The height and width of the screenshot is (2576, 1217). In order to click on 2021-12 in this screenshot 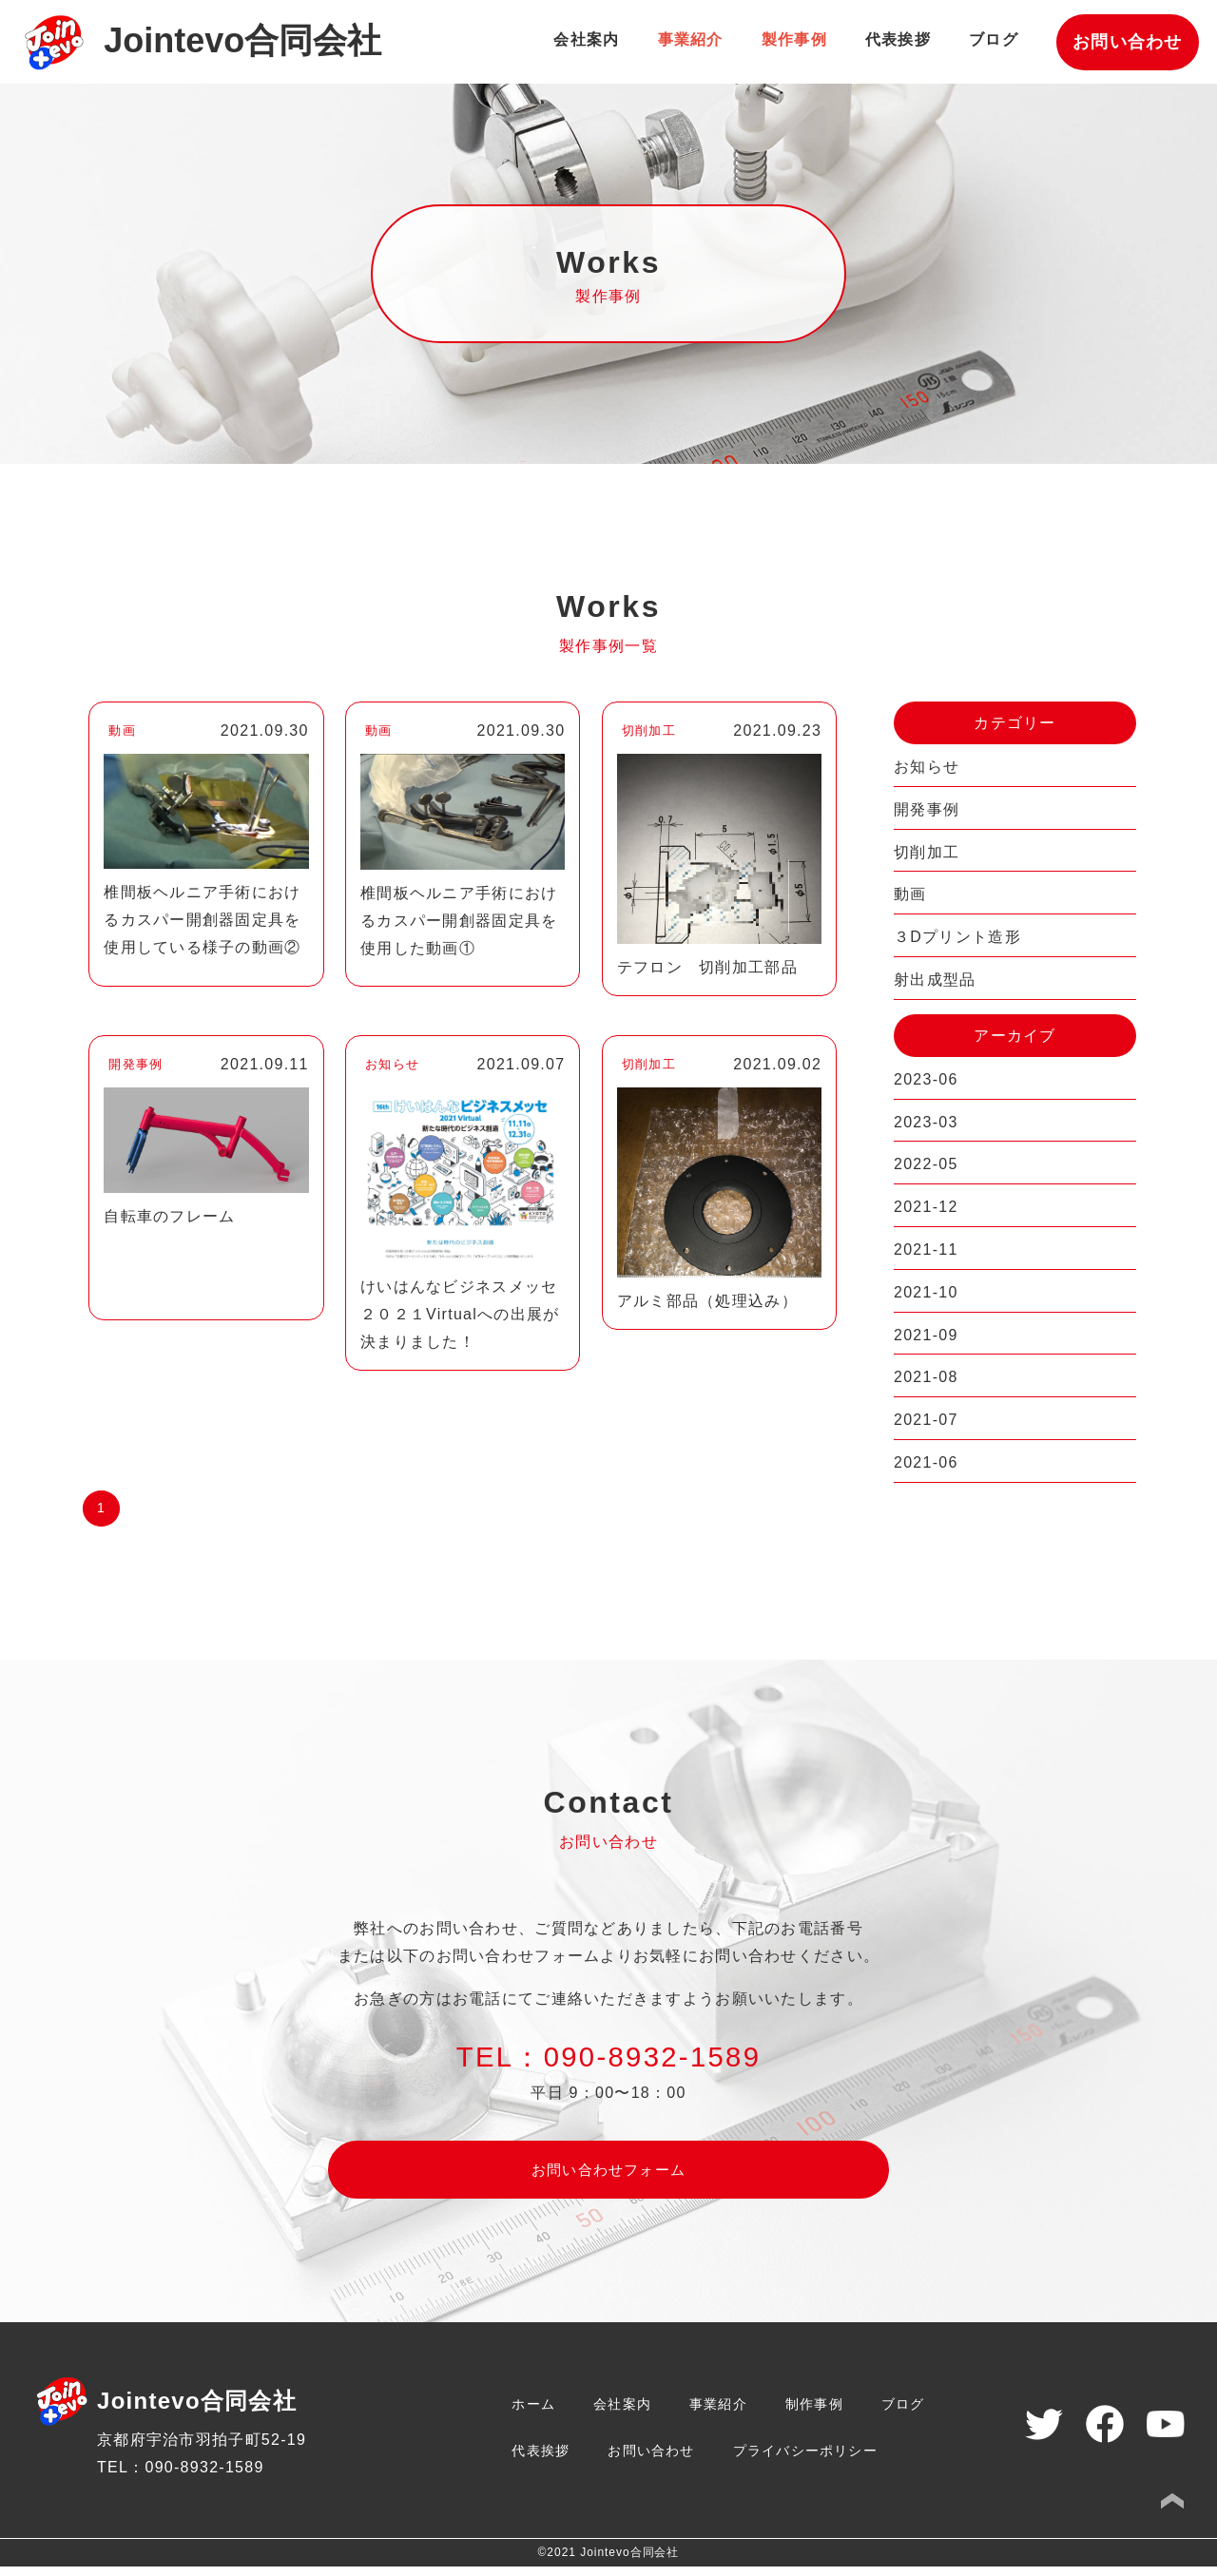, I will do `click(926, 1207)`.